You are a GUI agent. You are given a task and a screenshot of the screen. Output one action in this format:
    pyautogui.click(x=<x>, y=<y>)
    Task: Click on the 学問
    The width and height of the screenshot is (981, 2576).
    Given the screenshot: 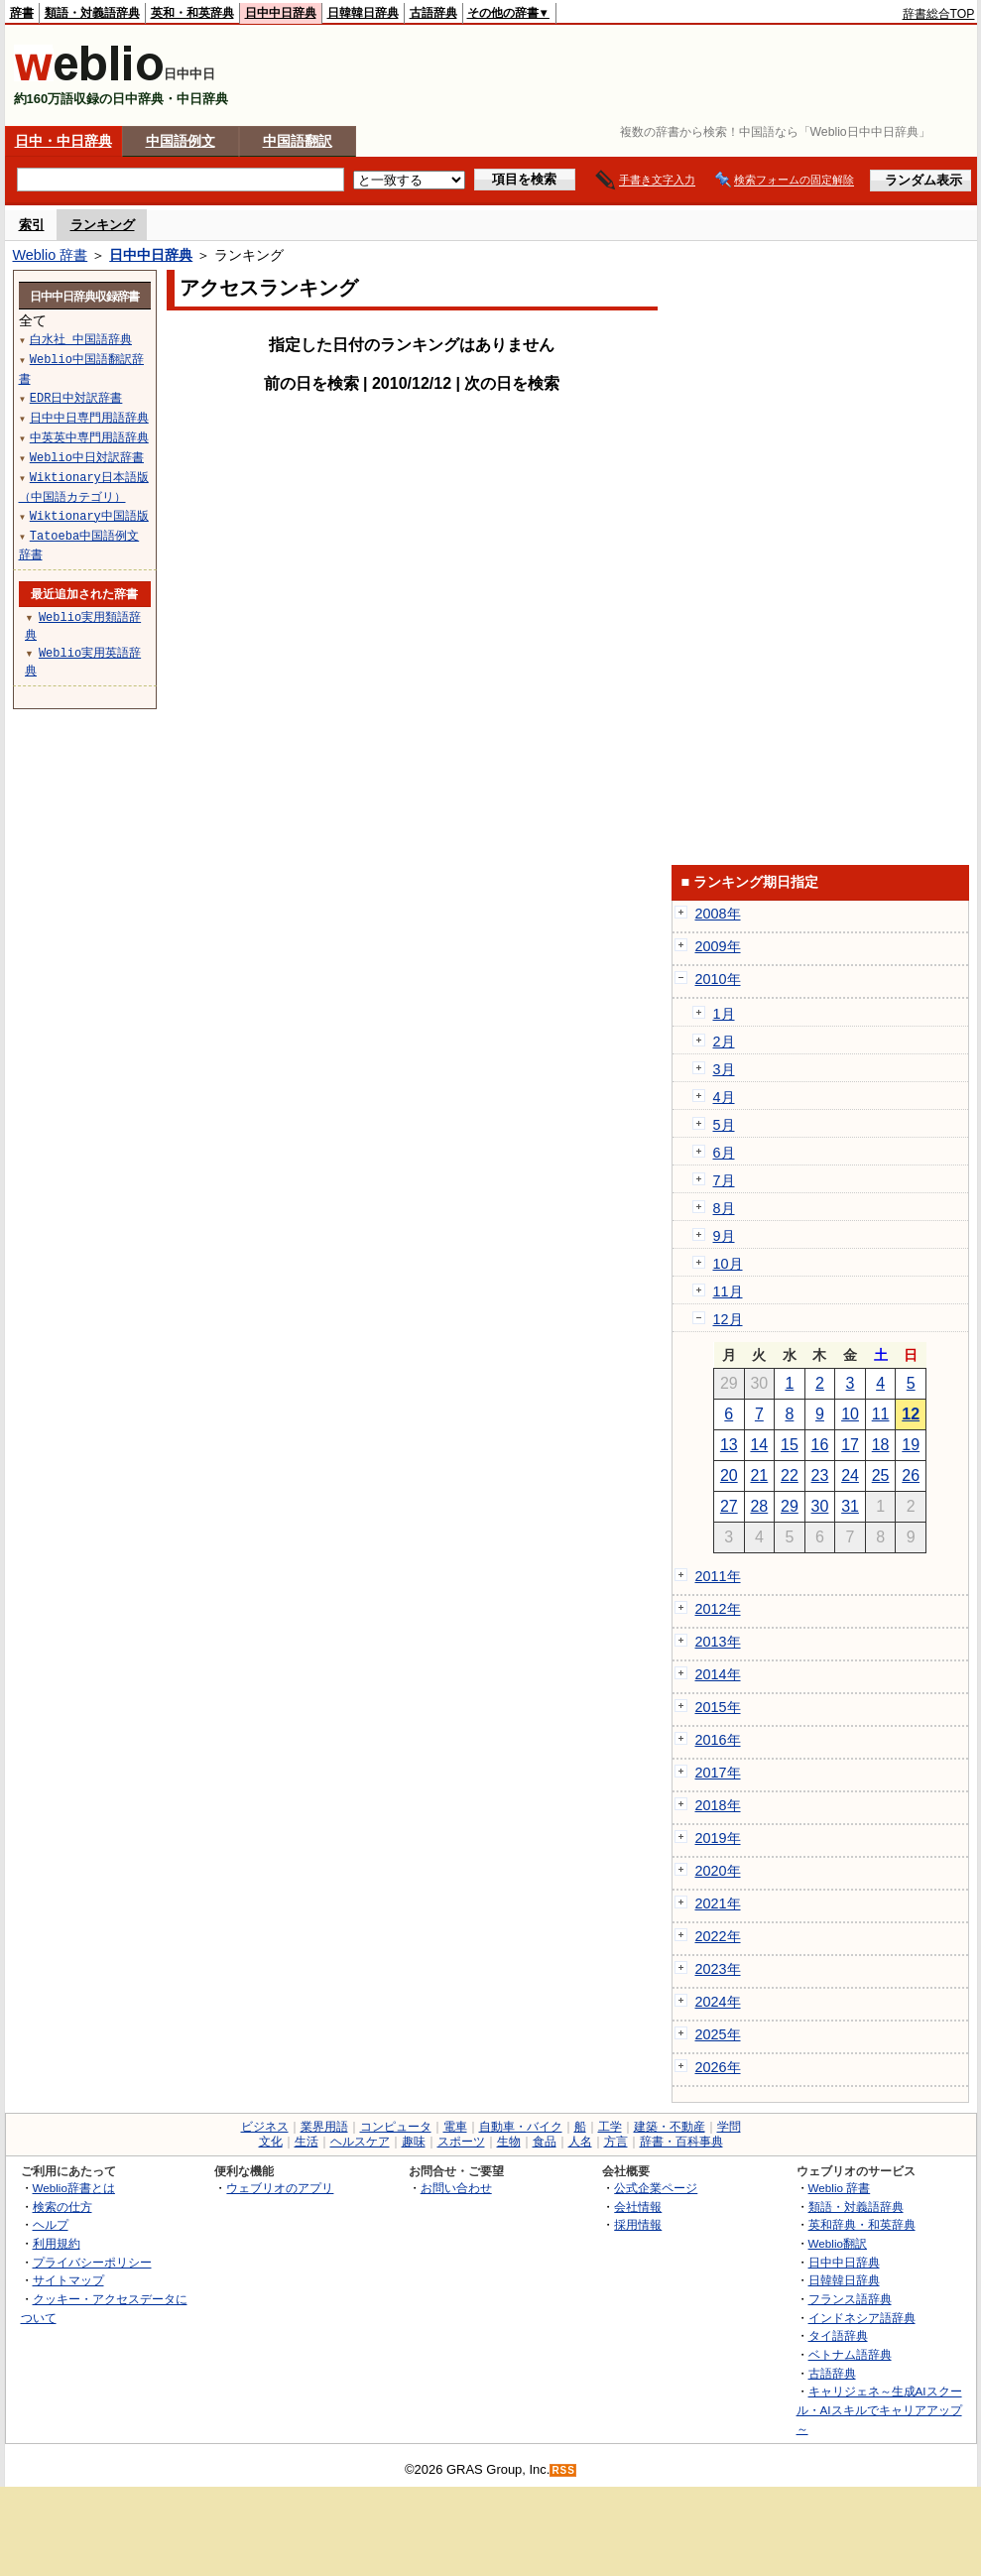 What is the action you would take?
    pyautogui.click(x=729, y=2127)
    